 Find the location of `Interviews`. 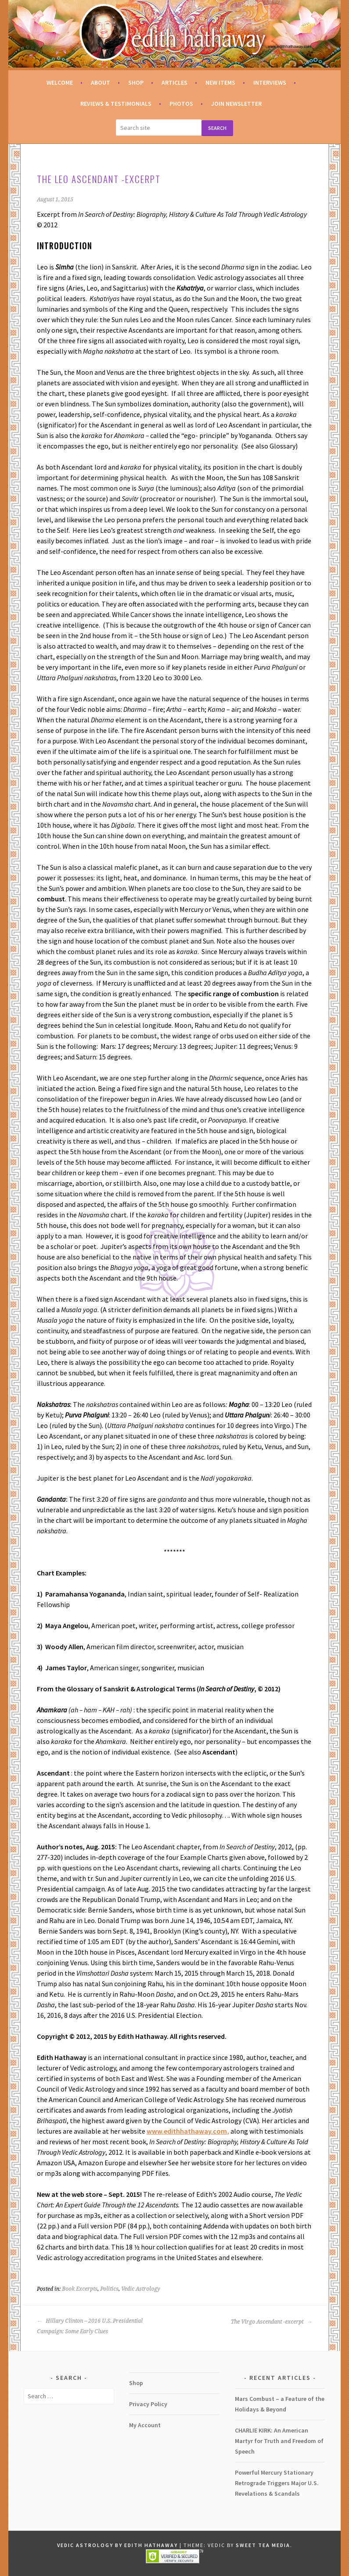

Interviews is located at coordinates (269, 82).